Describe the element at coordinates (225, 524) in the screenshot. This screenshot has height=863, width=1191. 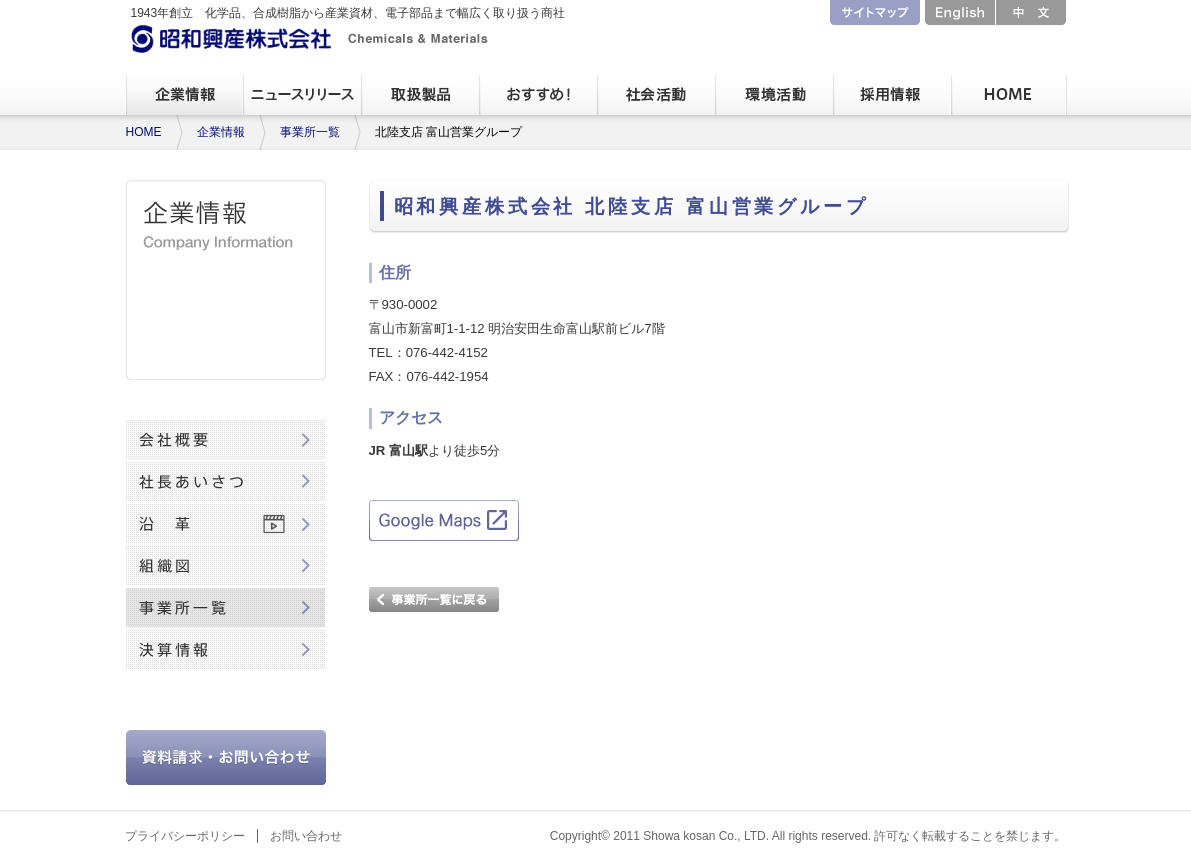
I see `沿革` at that location.